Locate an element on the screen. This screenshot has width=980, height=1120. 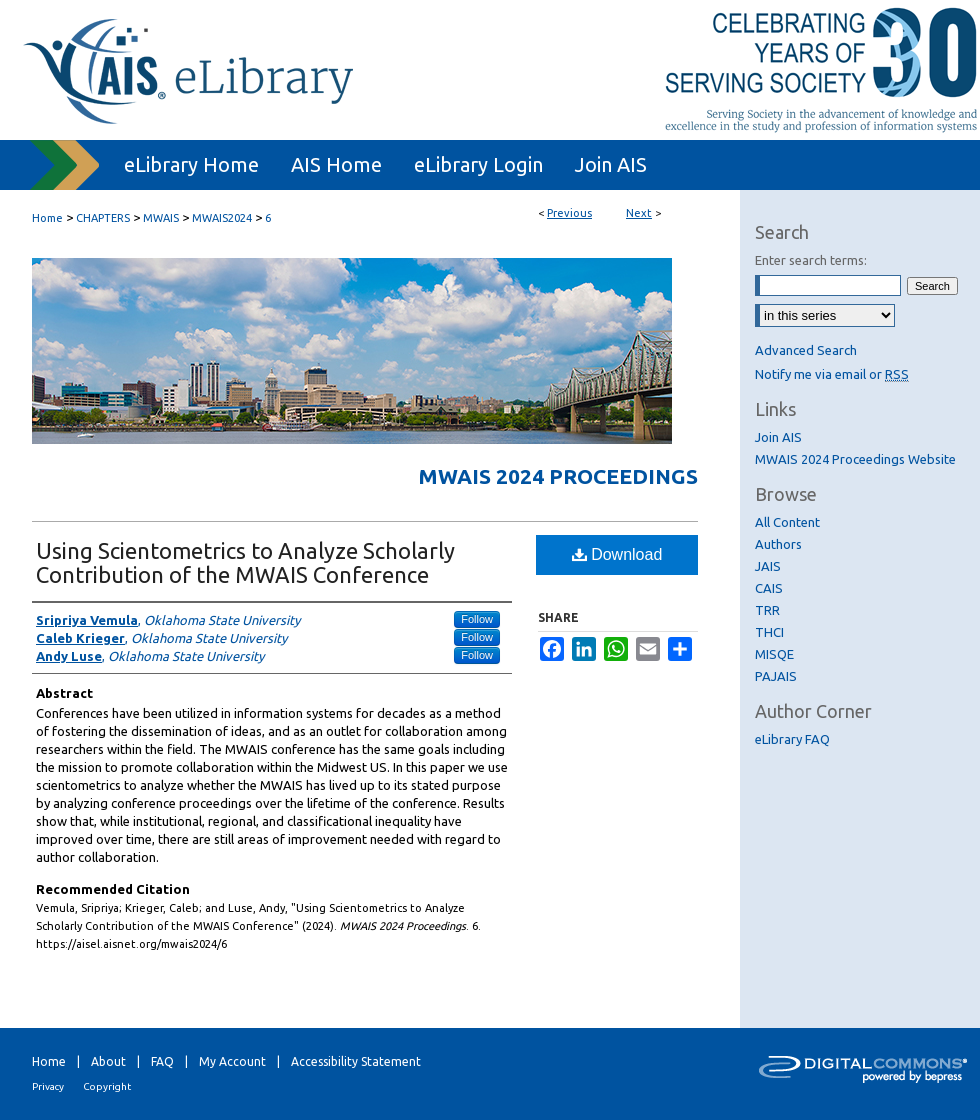
JAIS is located at coordinates (768, 566).